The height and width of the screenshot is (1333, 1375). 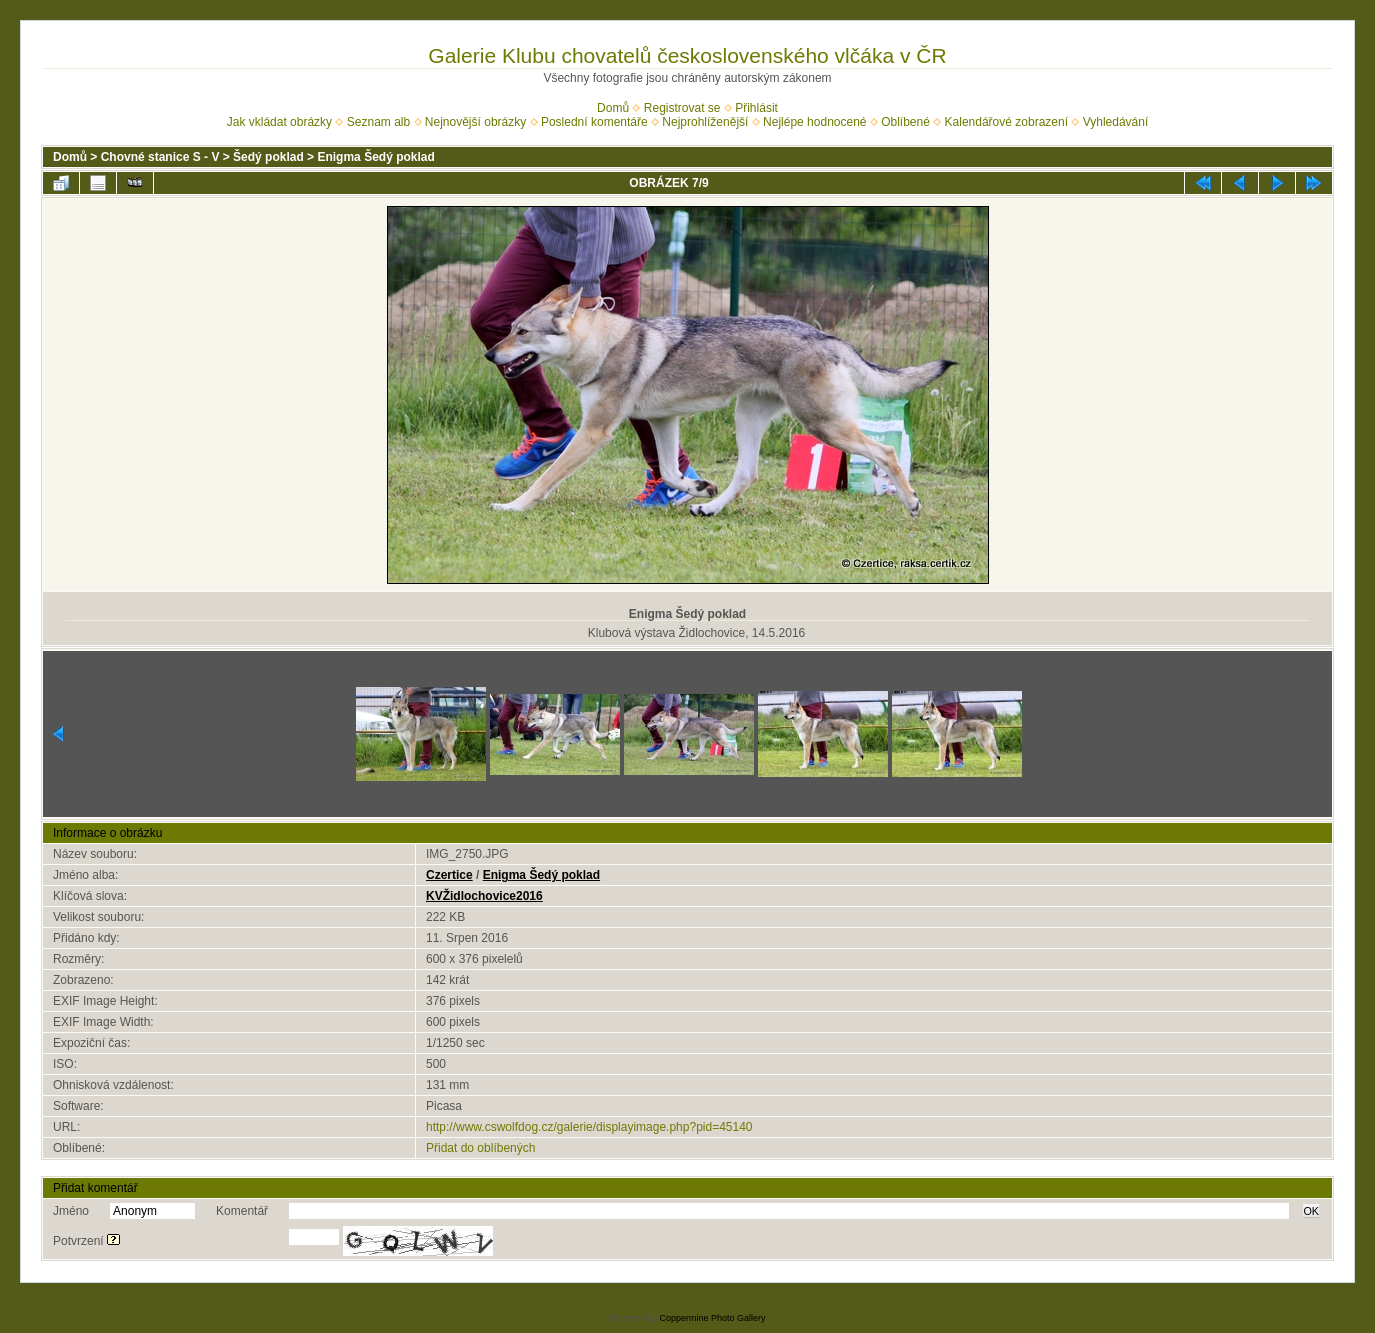 I want to click on Poslední komentáře, so click(x=594, y=122).